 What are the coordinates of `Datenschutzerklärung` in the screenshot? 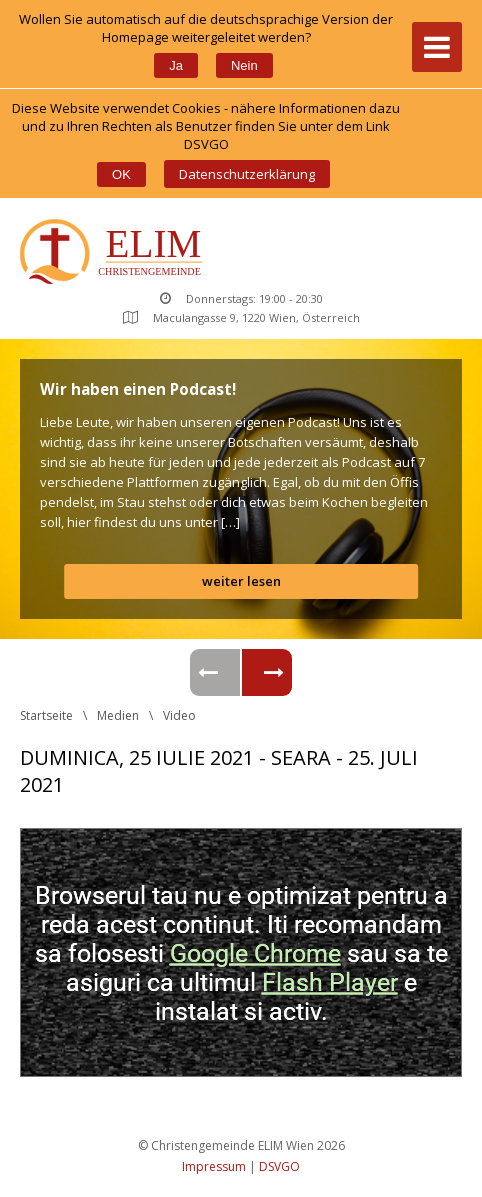 It's located at (247, 174).